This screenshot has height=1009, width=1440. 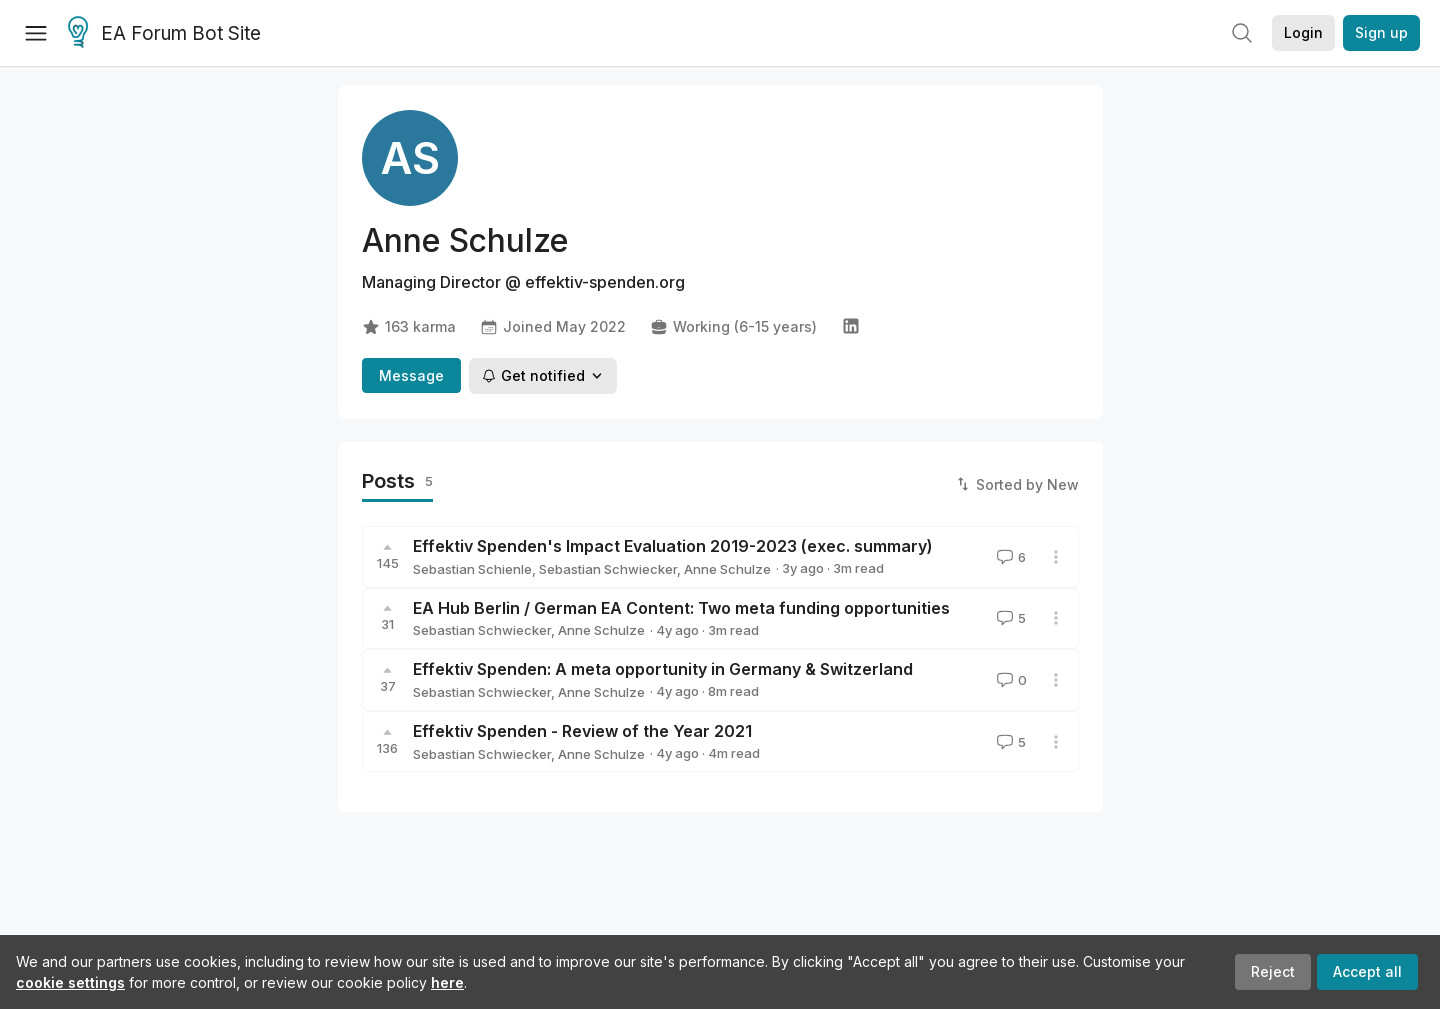 I want to click on Anne Schulze, so click(x=727, y=569).